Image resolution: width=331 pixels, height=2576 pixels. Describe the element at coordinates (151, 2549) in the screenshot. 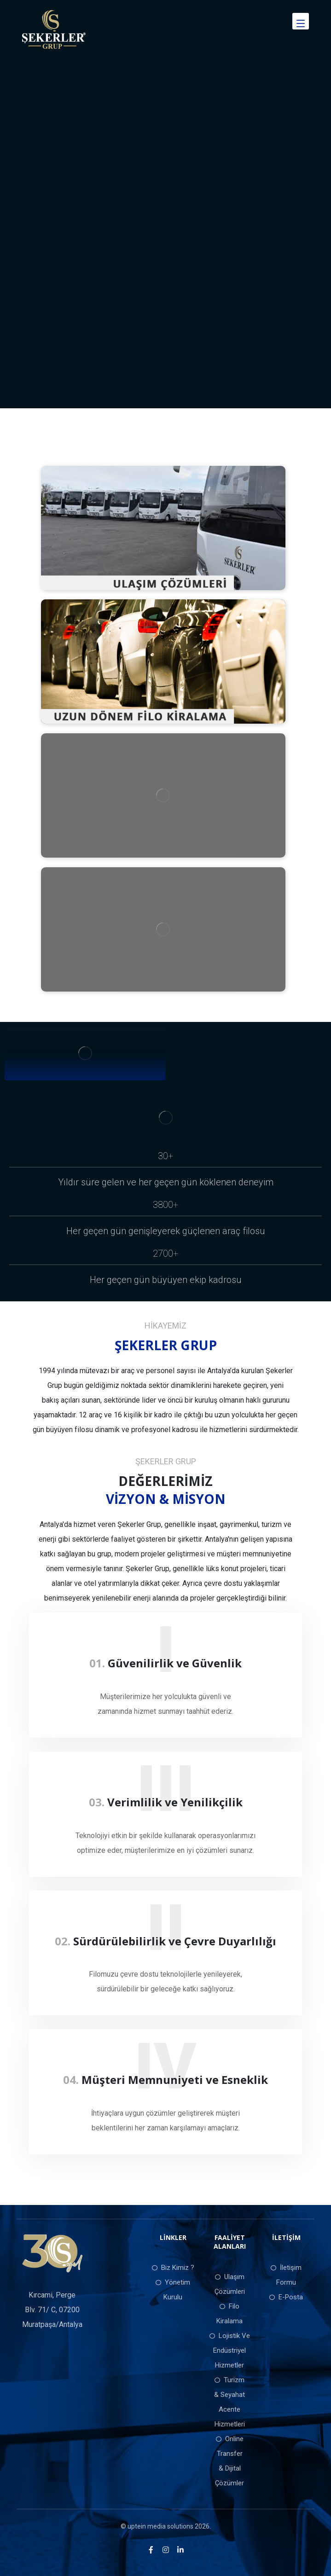

I see `[Facebook]` at that location.